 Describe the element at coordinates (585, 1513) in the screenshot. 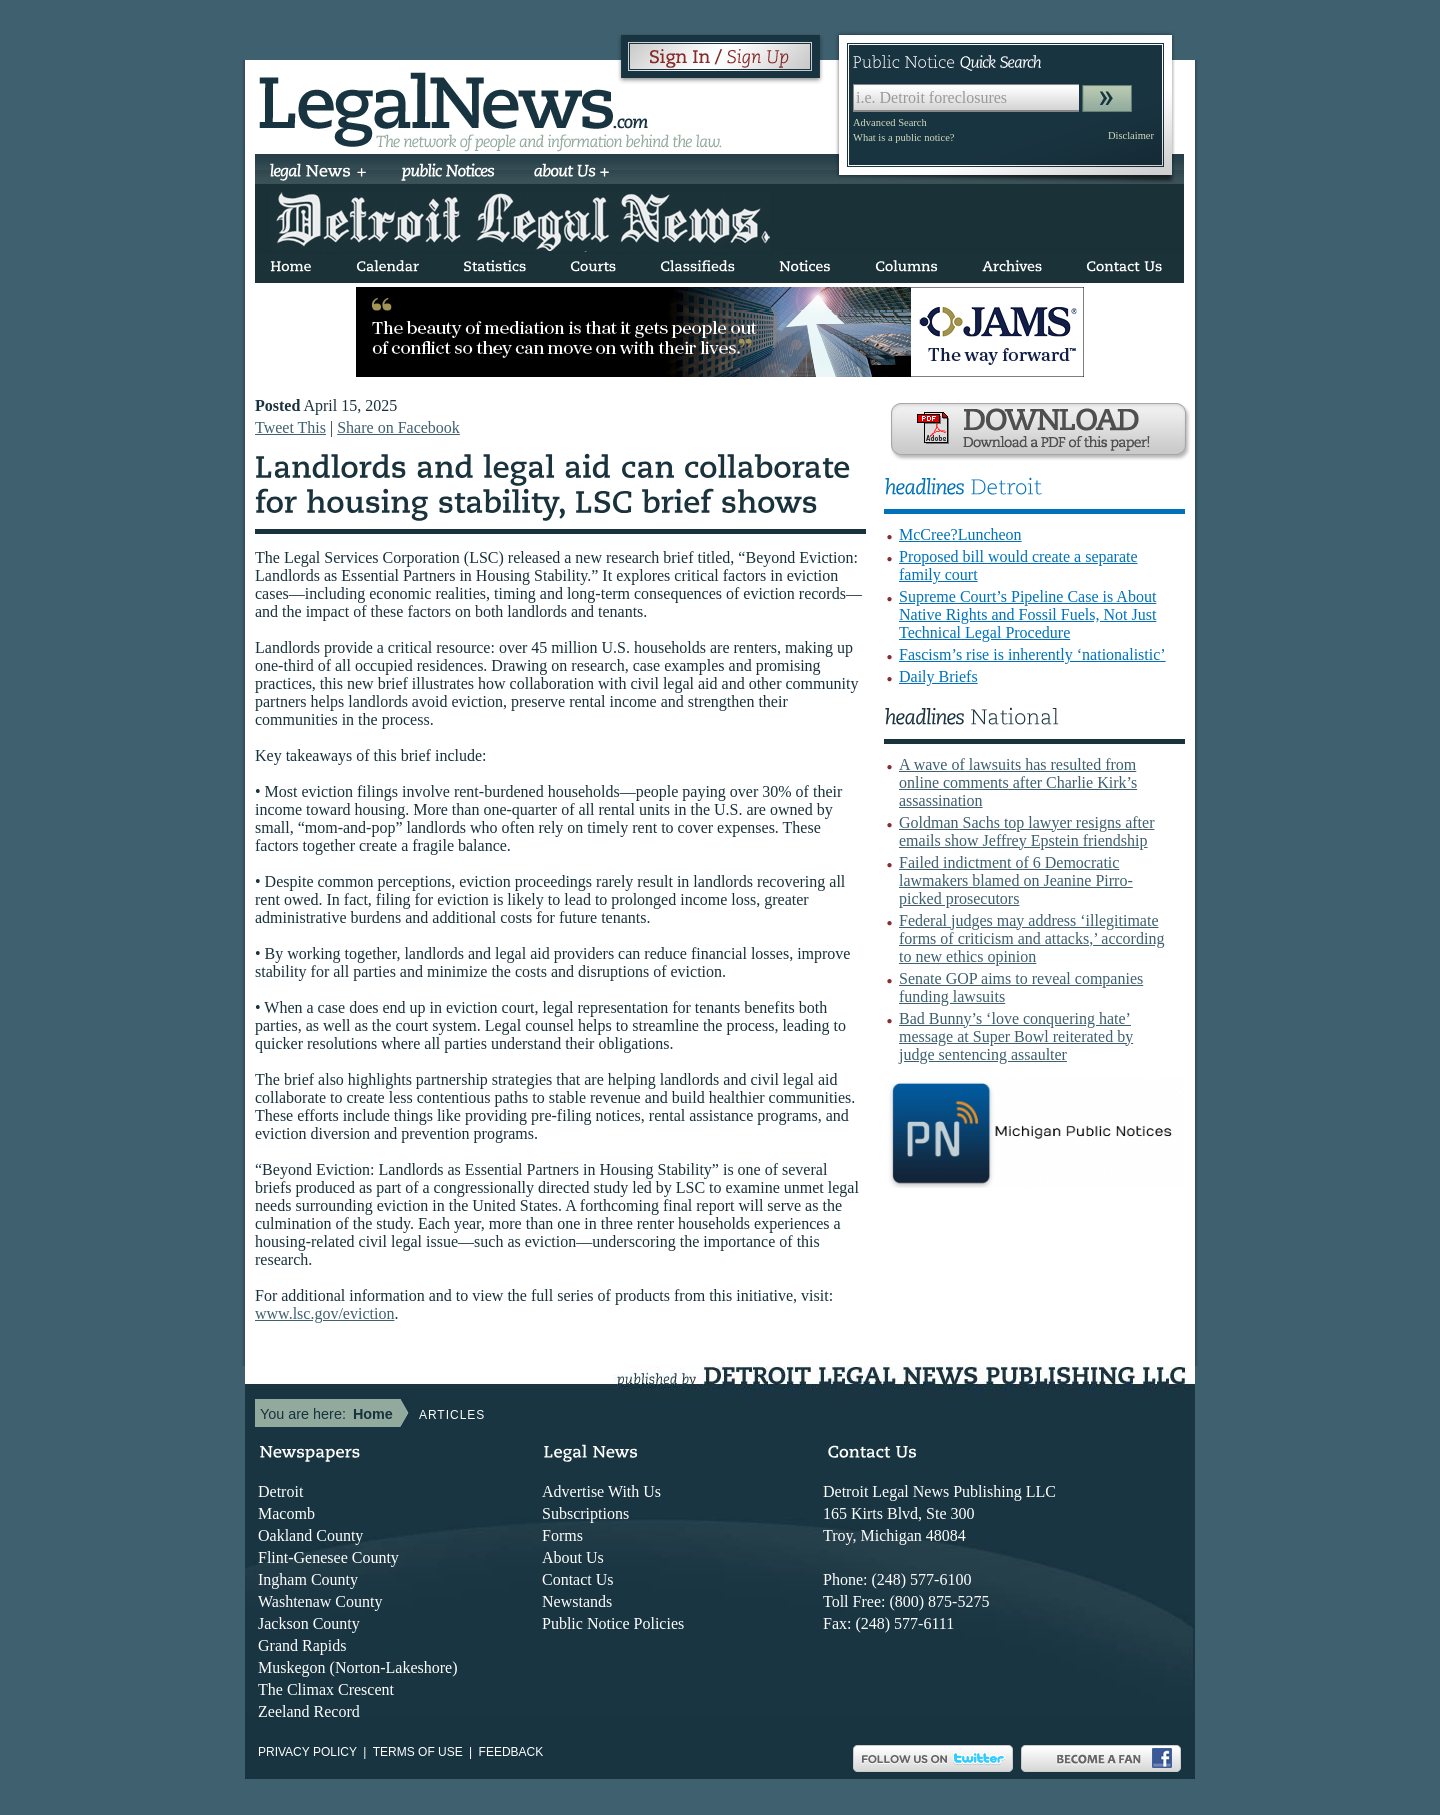

I see `Subscriptions` at that location.